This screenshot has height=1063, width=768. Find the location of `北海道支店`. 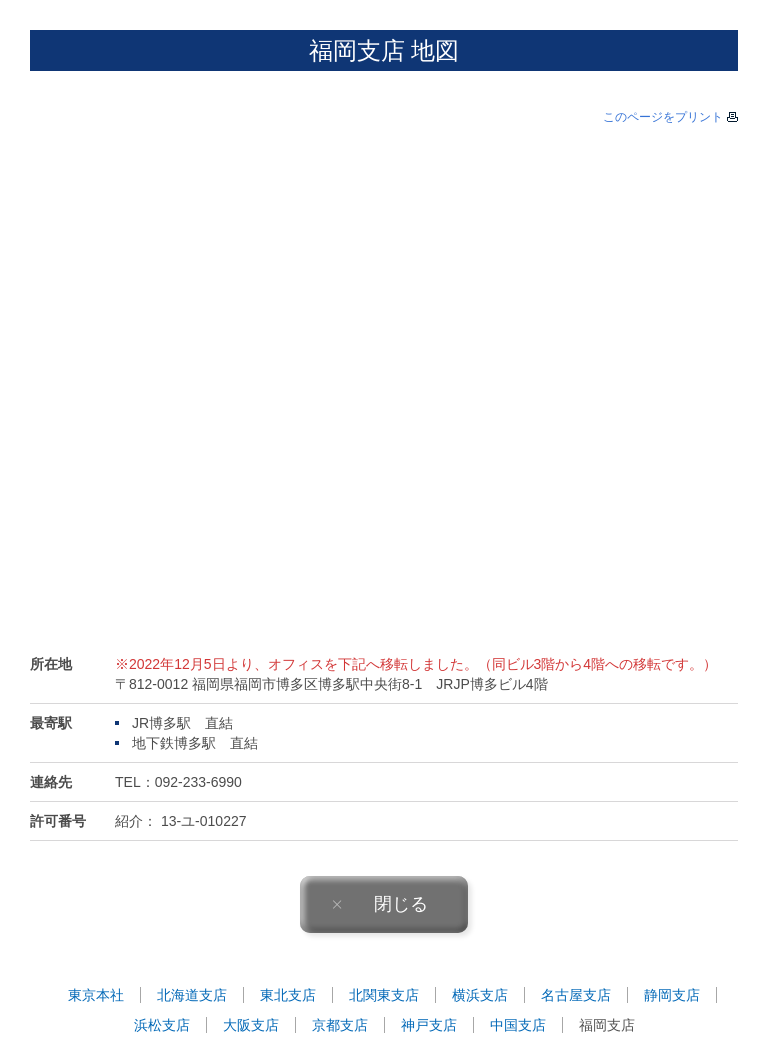

北海道支店 is located at coordinates (192, 995).